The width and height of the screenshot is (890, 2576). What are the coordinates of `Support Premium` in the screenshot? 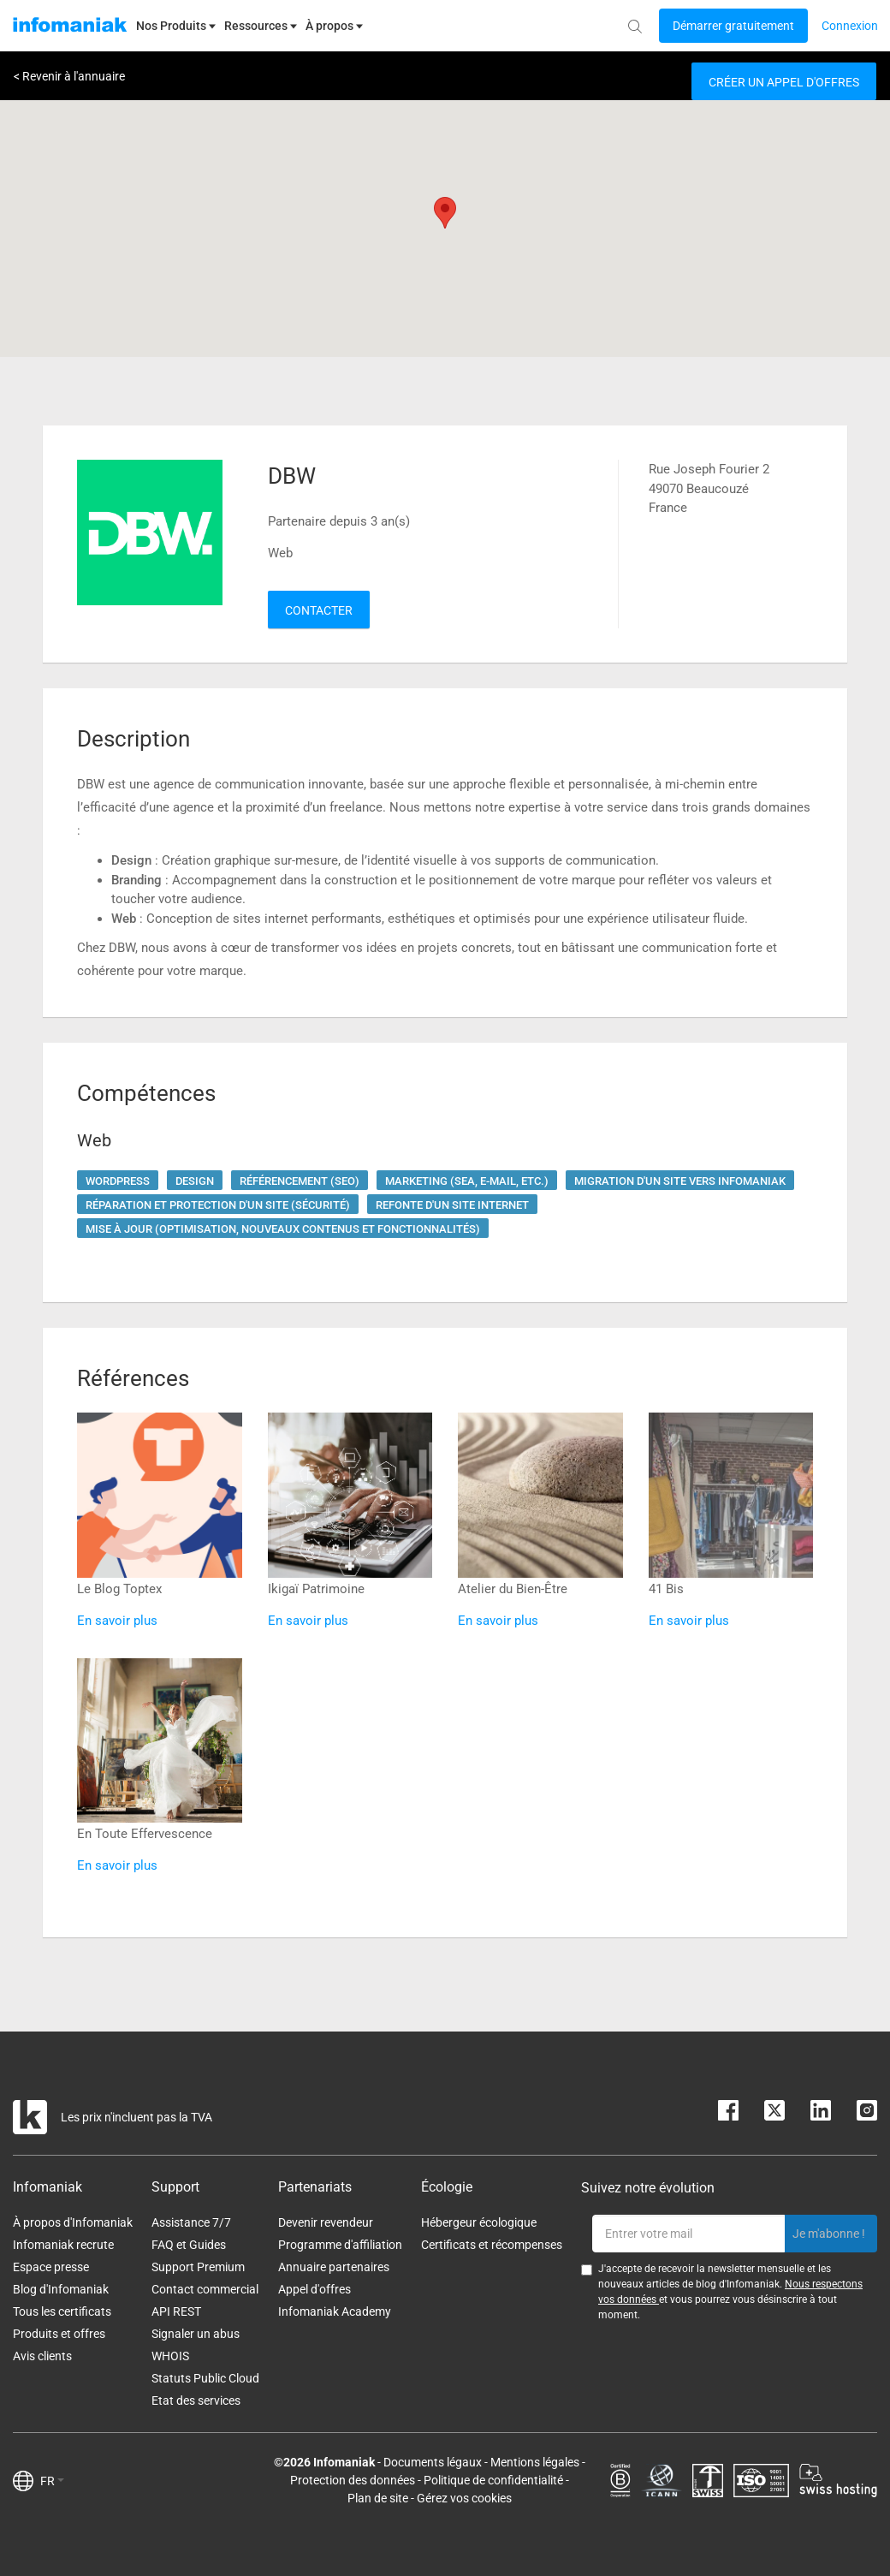 It's located at (198, 2267).